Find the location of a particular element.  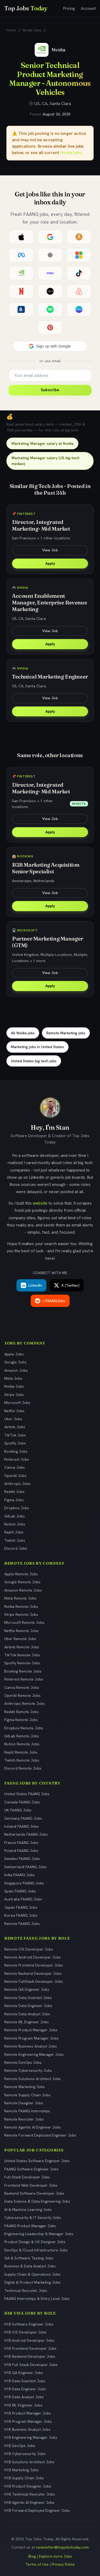

Discord Jobs is located at coordinates (15, 1548).